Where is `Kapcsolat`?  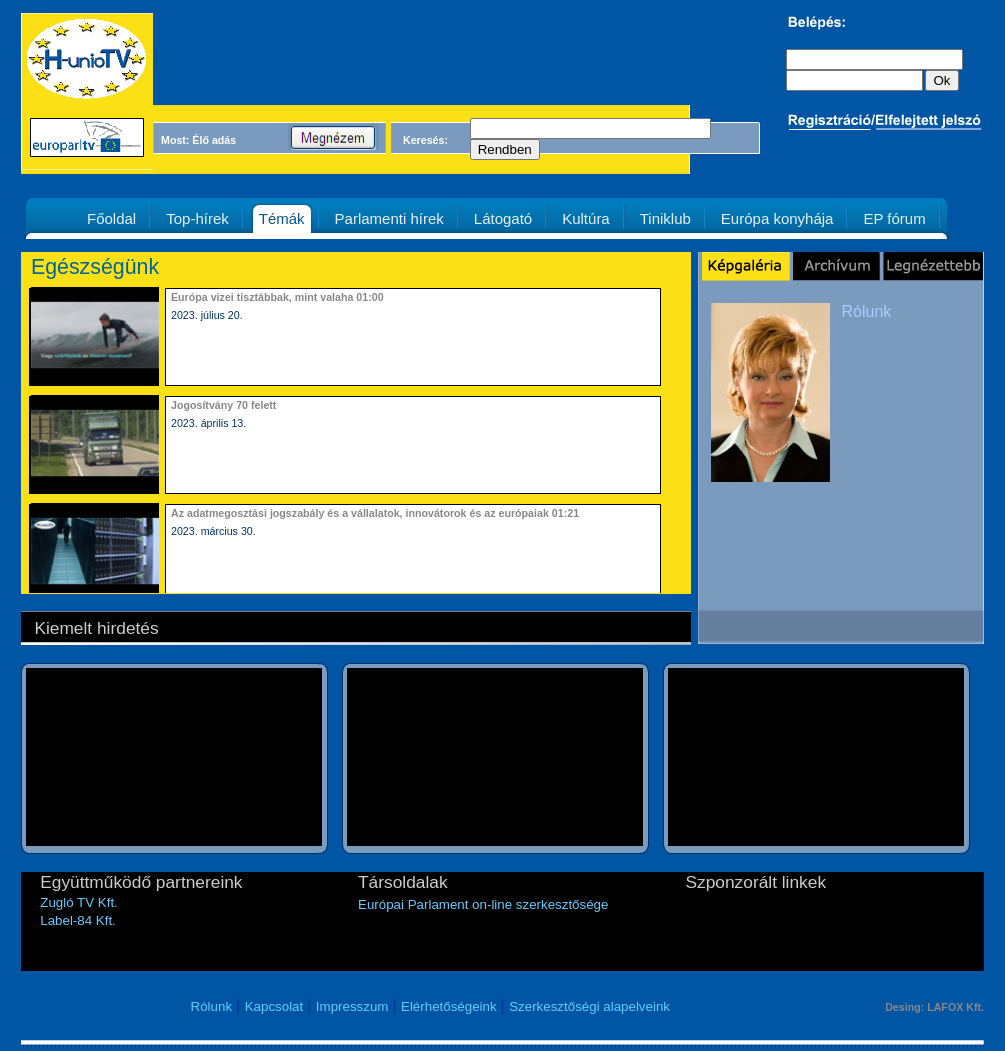 Kapcsolat is located at coordinates (274, 1006).